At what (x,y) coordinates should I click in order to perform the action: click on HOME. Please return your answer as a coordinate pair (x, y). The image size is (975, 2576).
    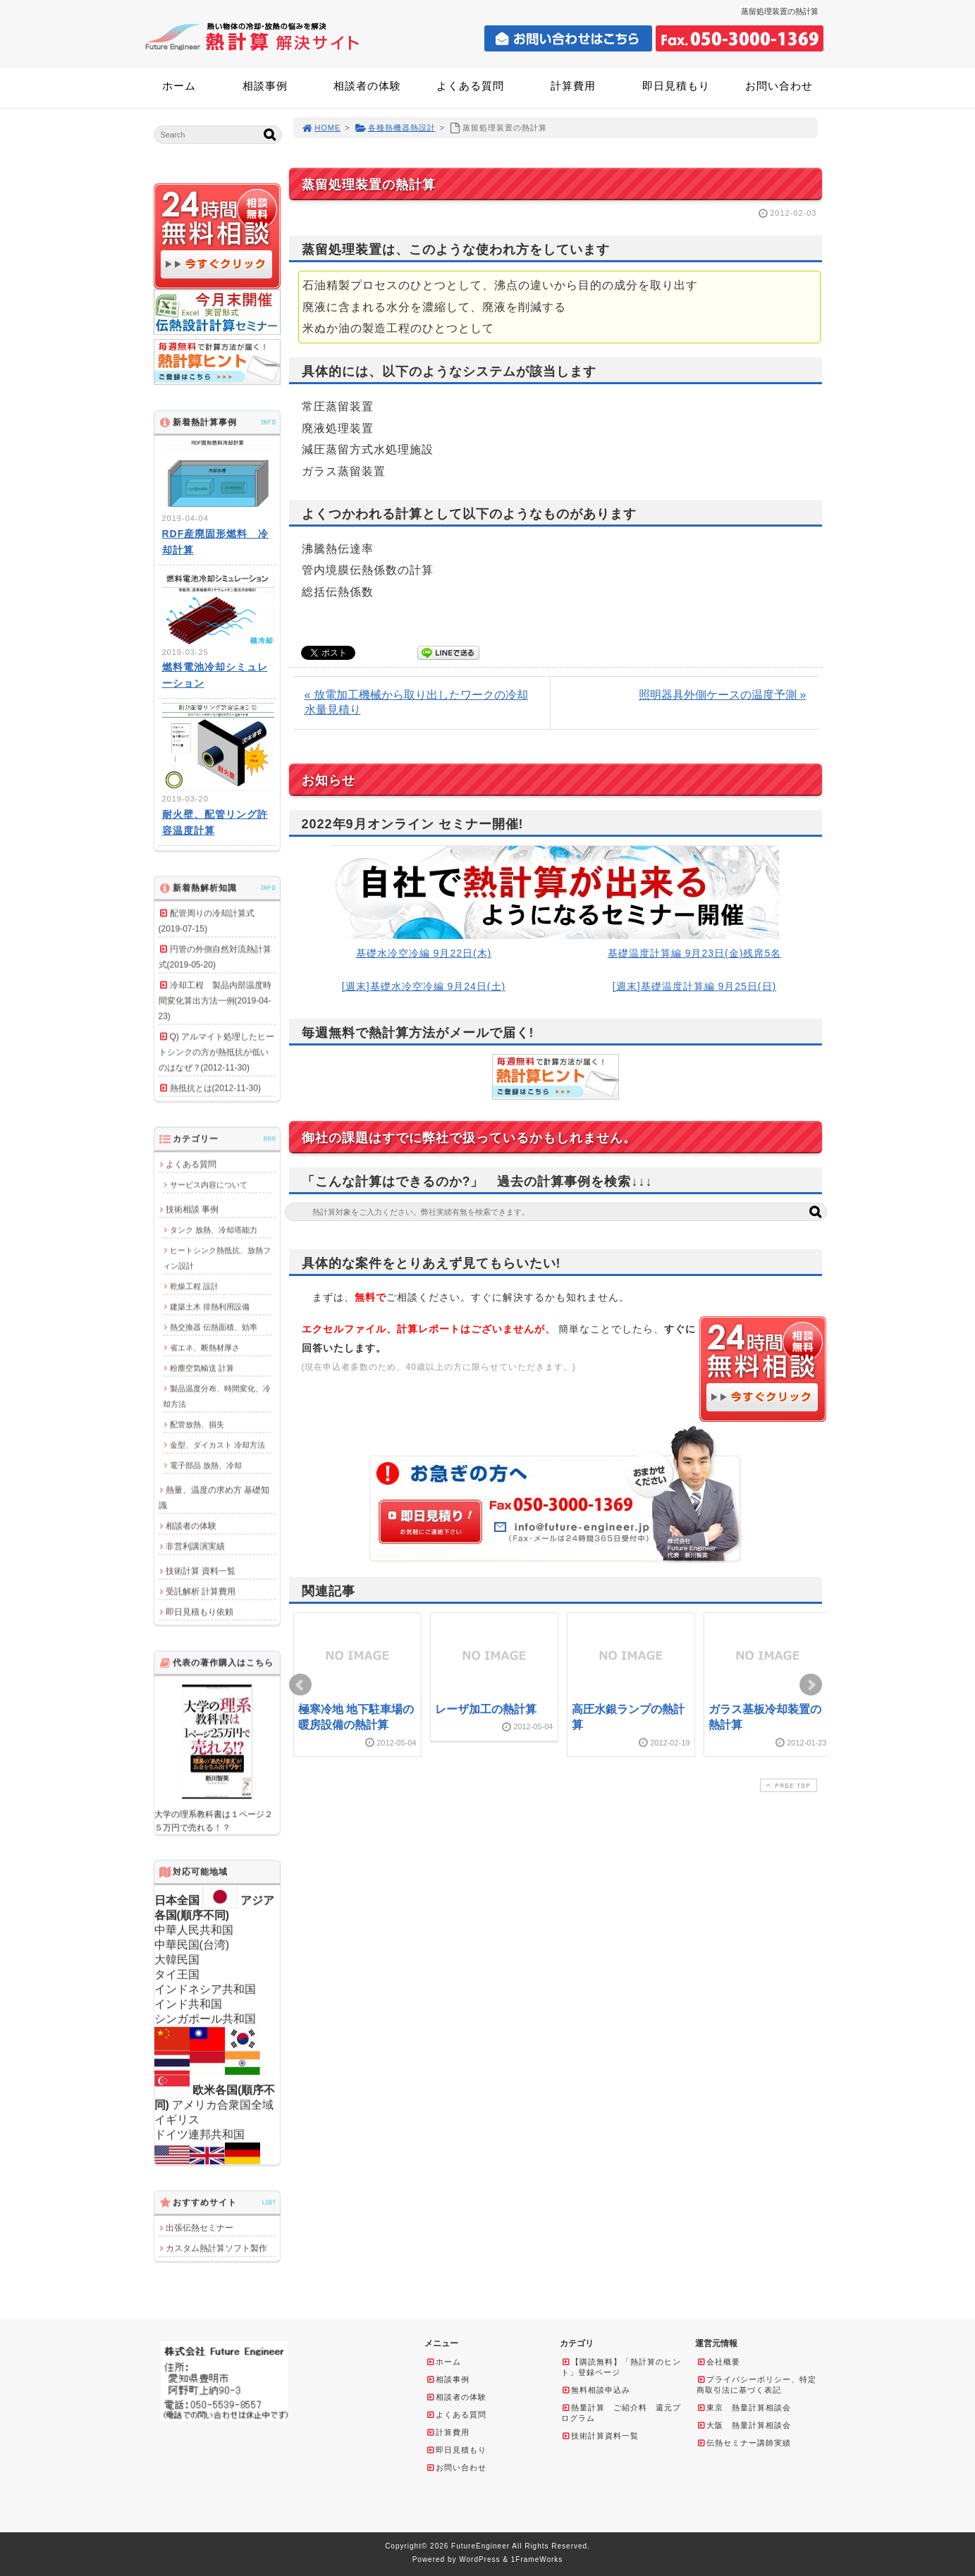
    Looking at the image, I should click on (321, 127).